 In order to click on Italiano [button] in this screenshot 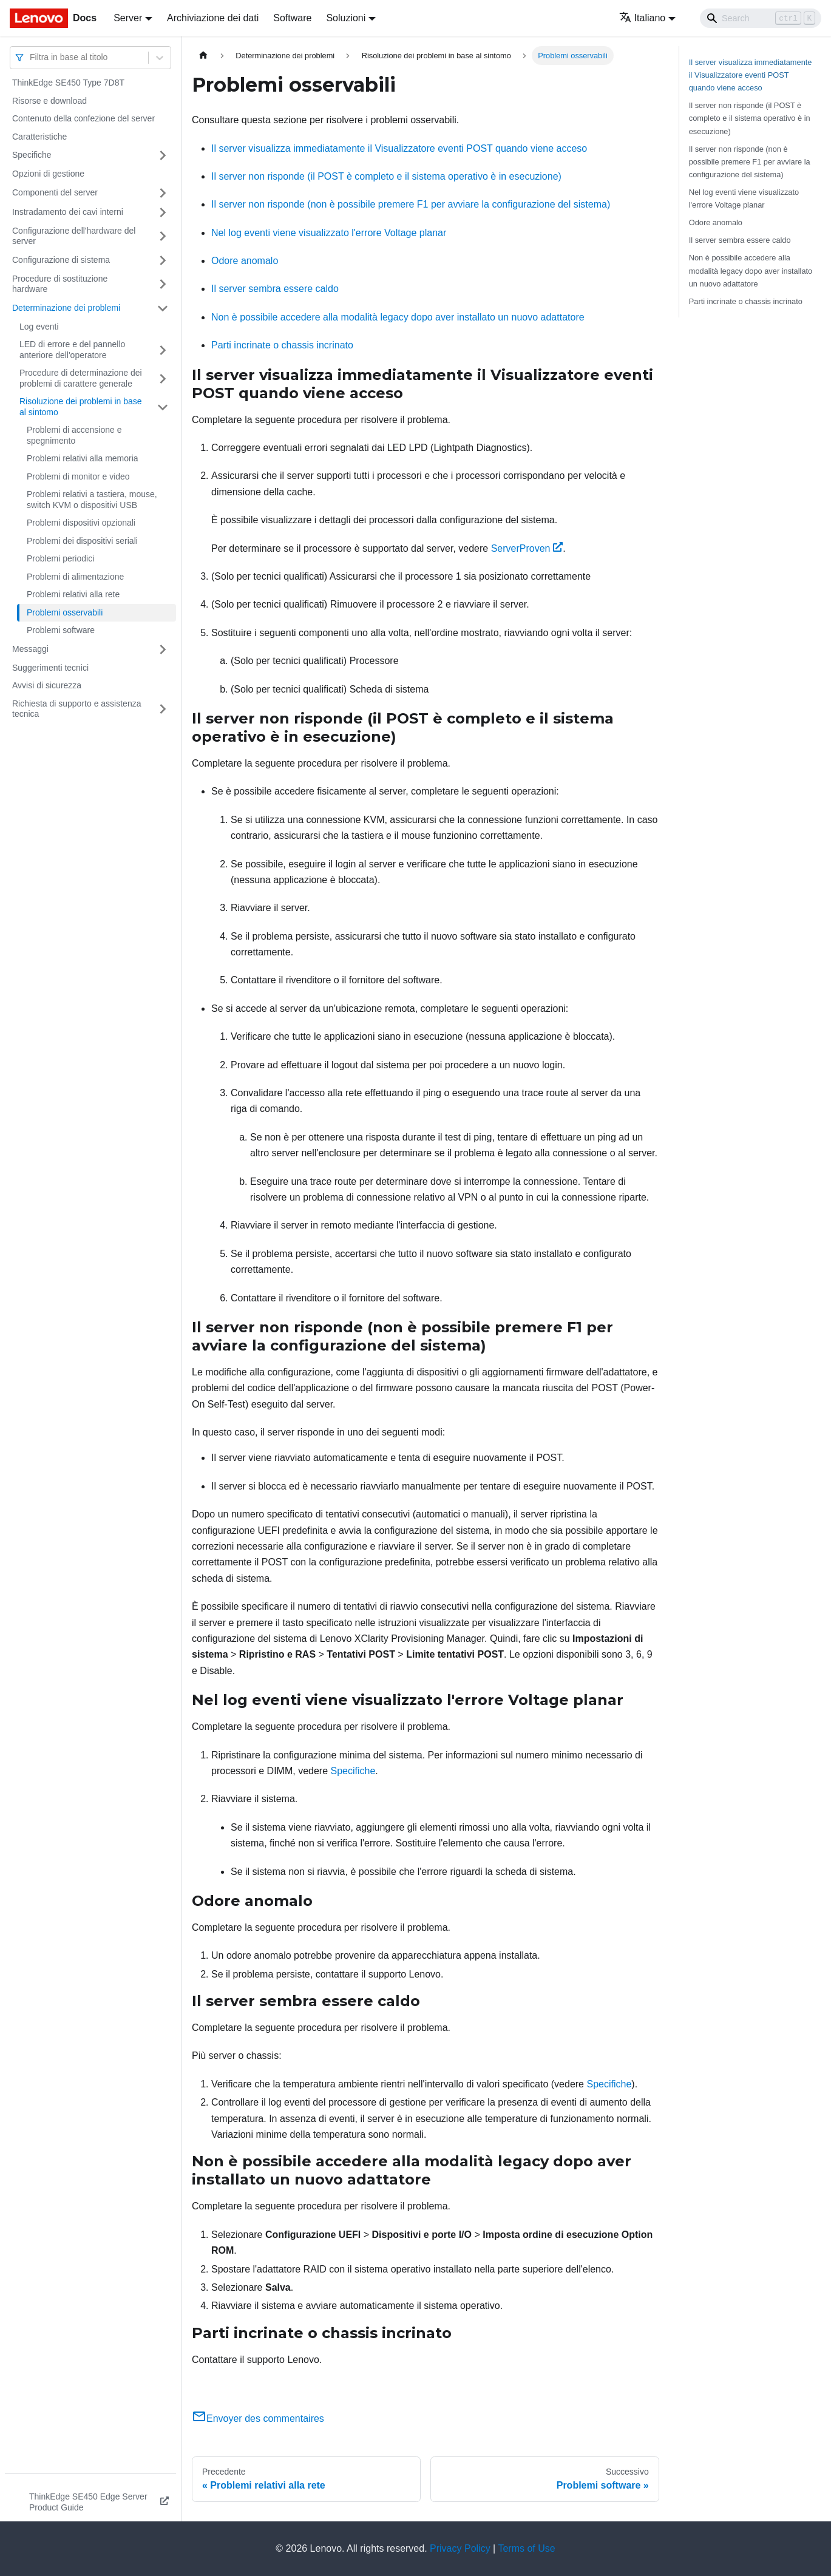, I will do `click(642, 18)`.